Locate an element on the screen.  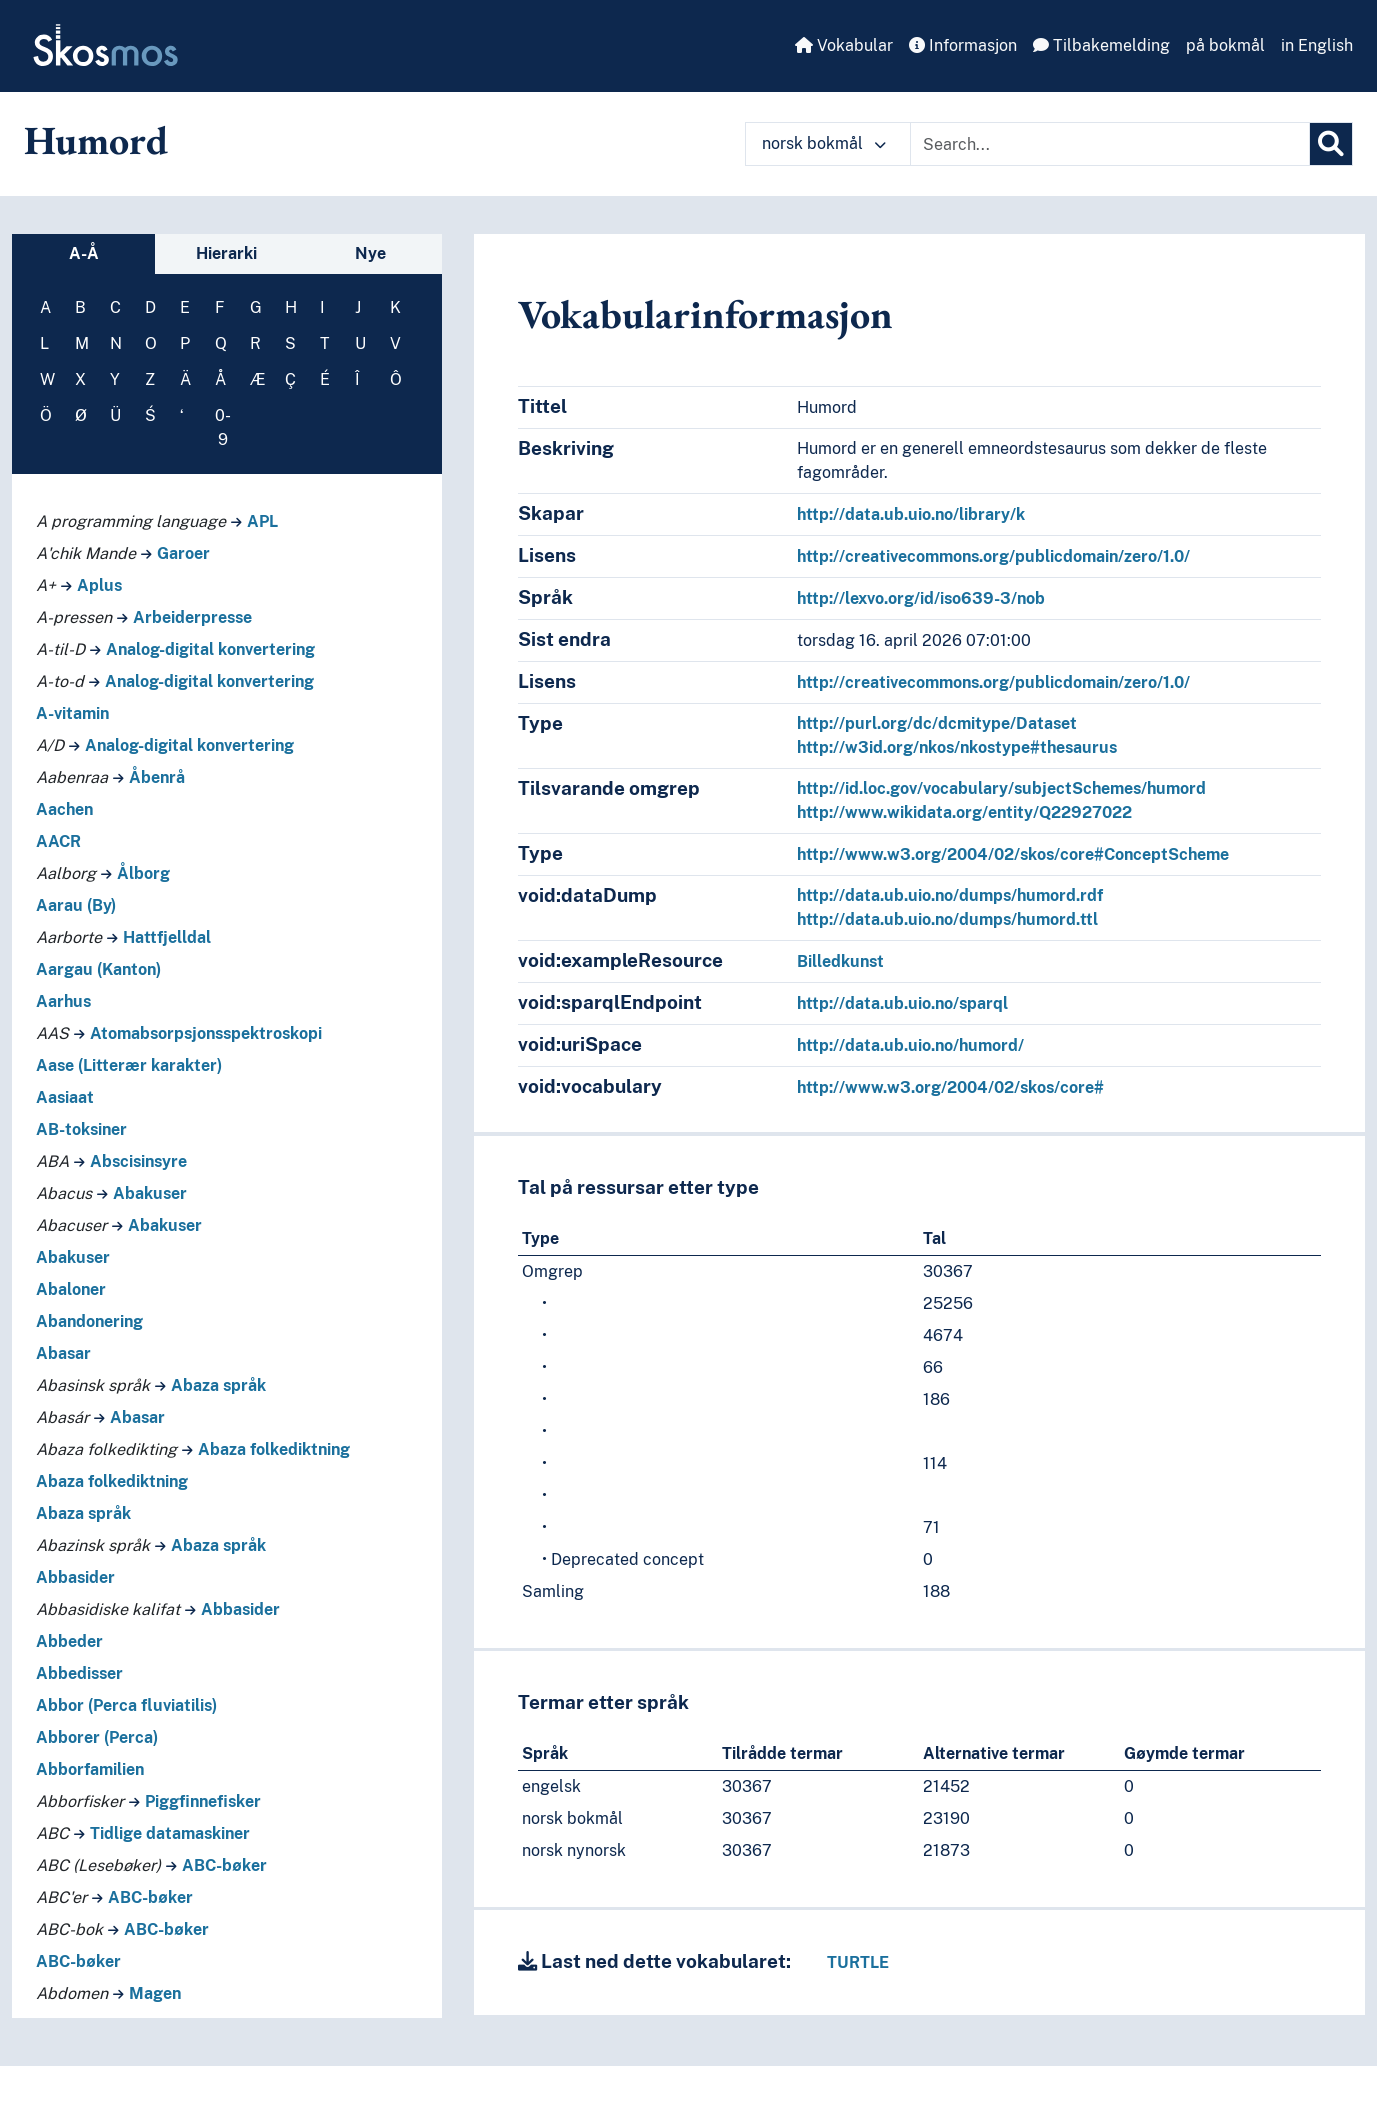
Abaza språk [Go to the concept page] is located at coordinates (218, 1385).